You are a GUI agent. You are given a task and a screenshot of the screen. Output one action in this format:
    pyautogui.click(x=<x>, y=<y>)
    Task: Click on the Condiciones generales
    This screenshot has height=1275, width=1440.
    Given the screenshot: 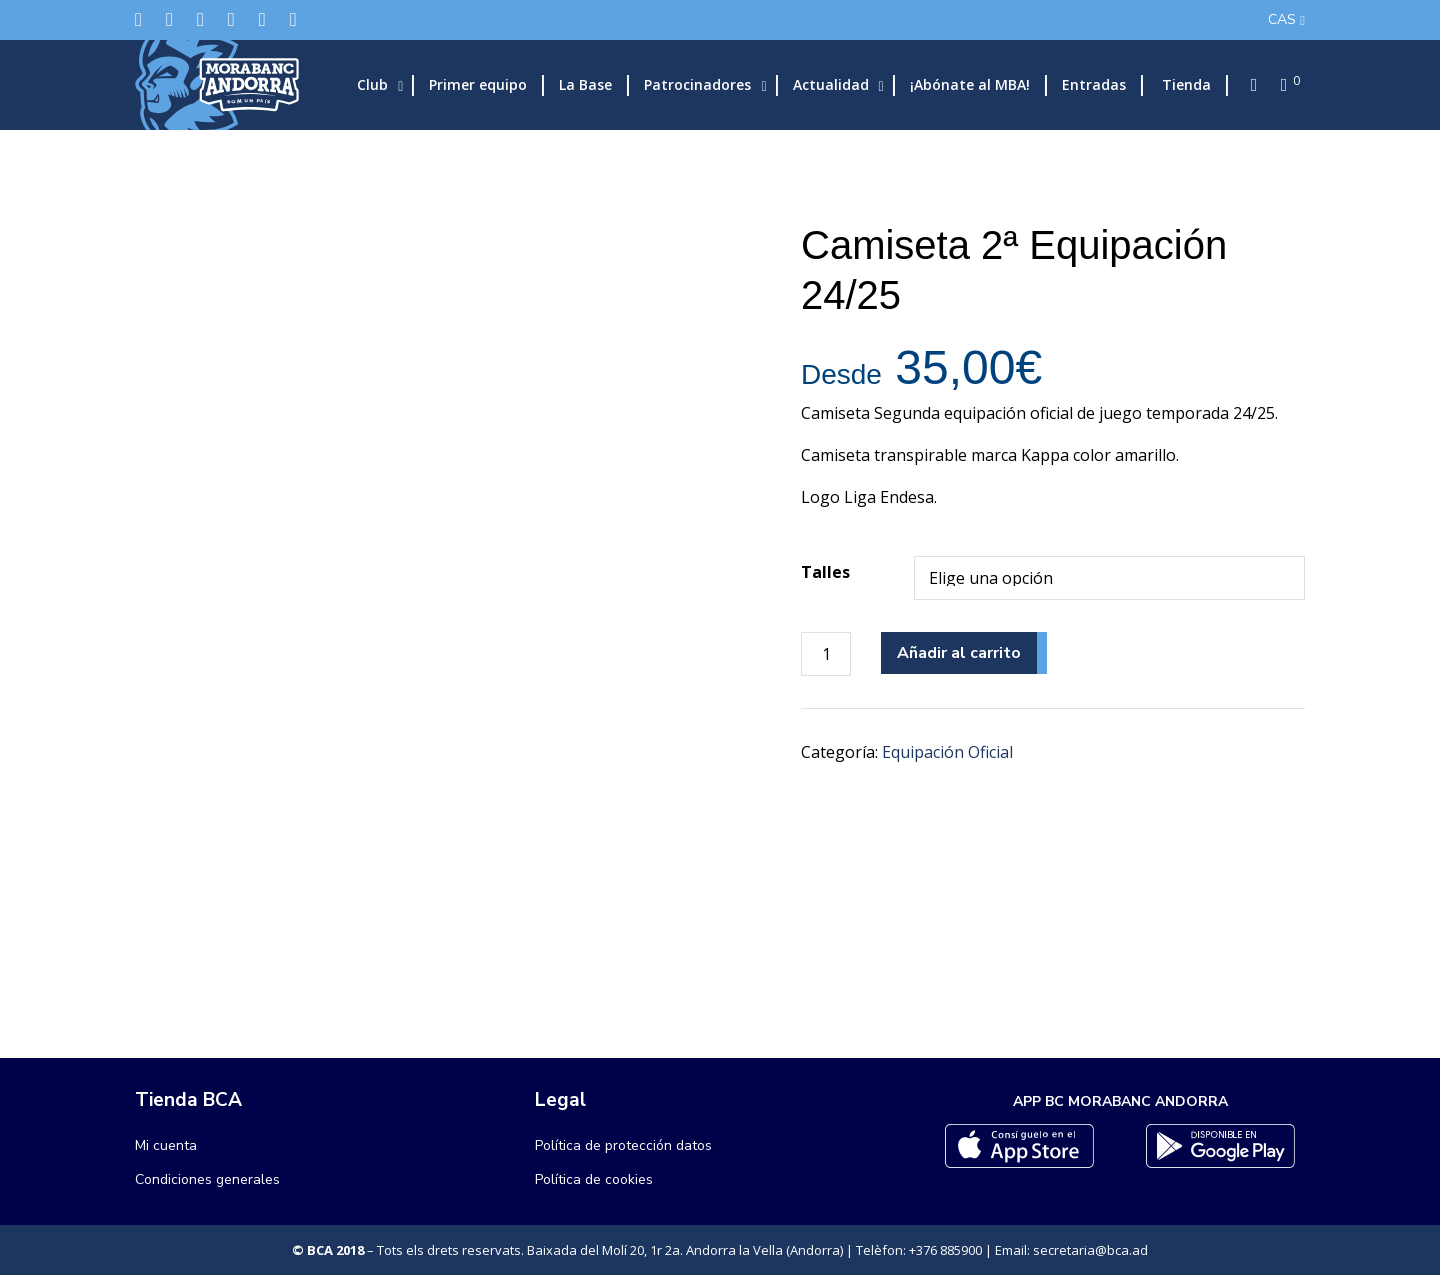 What is the action you would take?
    pyautogui.click(x=207, y=1179)
    